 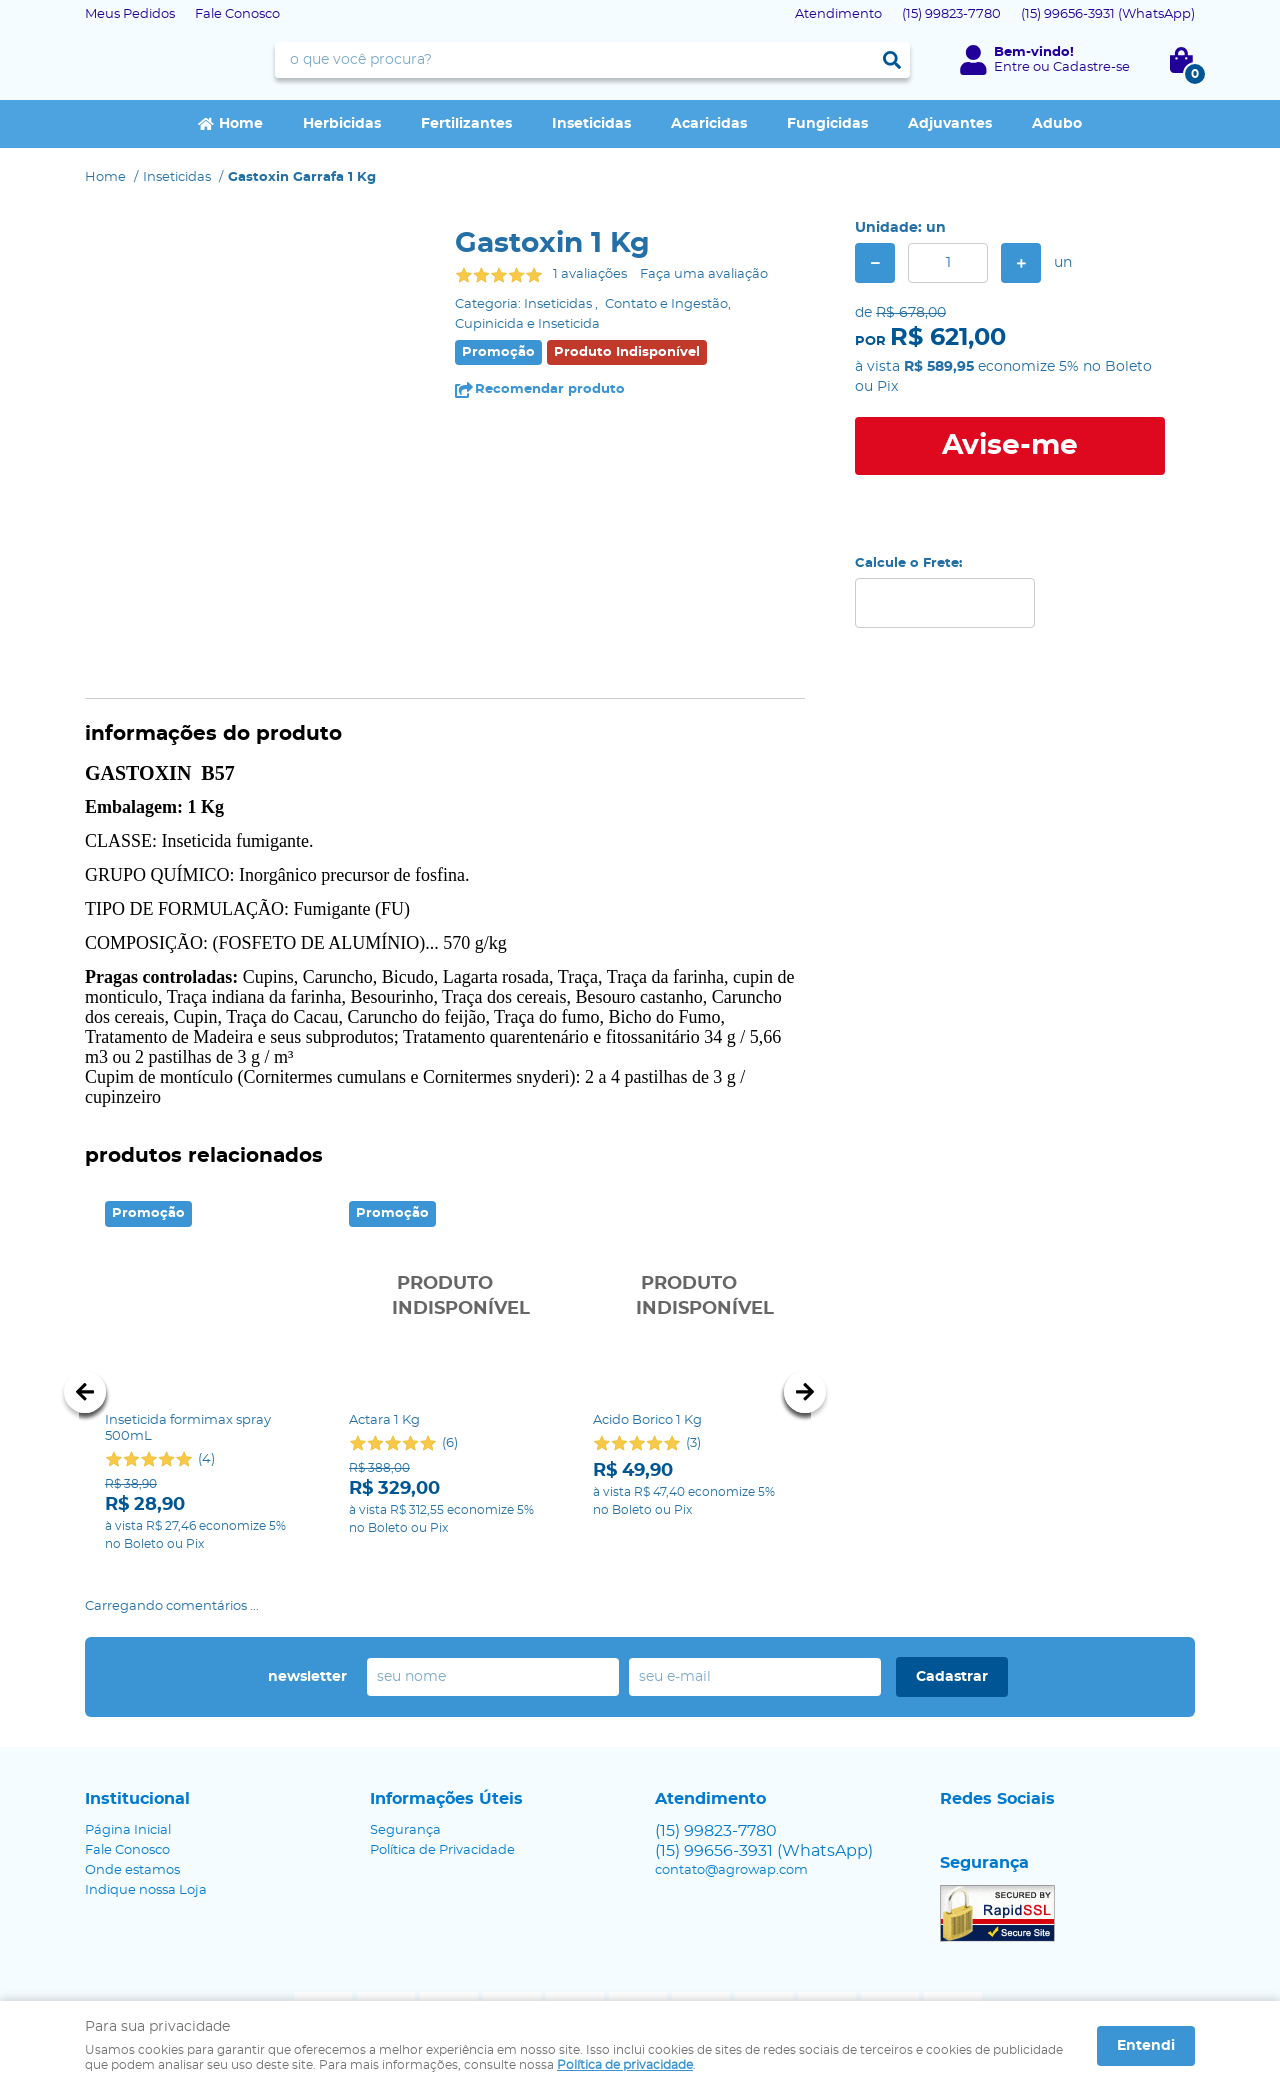 I want to click on Indique nossa Loja, so click(x=146, y=1828).